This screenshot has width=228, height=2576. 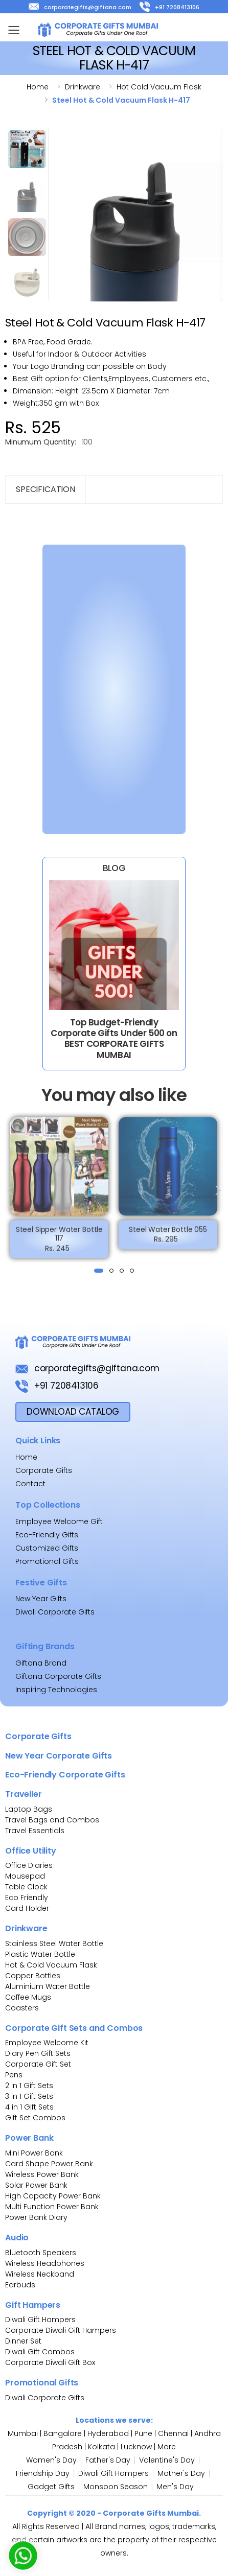 What do you see at coordinates (65, 1775) in the screenshot?
I see `Eco-Friendly Corporate Gifts` at bounding box center [65, 1775].